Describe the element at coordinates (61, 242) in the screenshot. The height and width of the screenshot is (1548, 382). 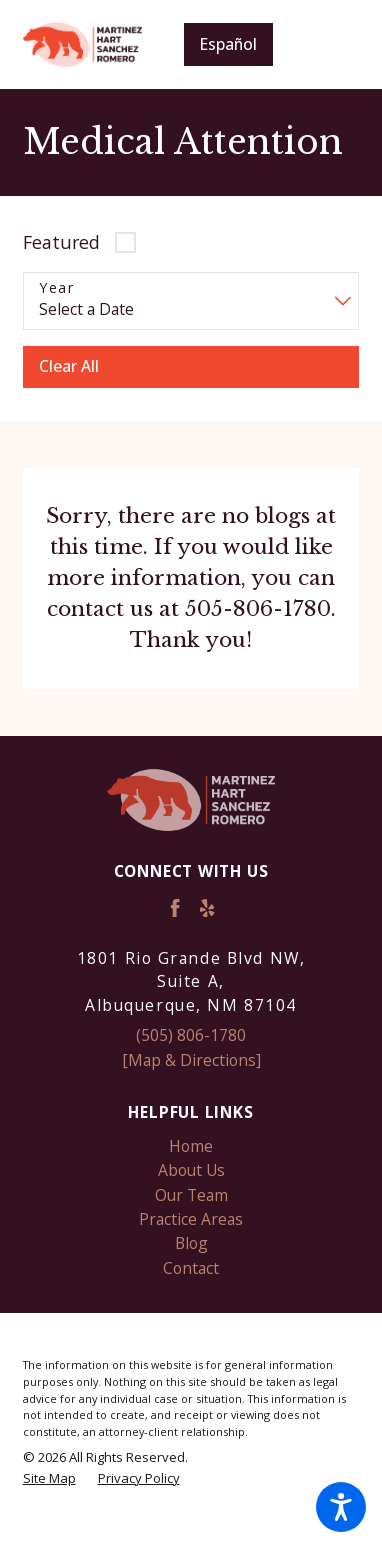
I see `Featured` at that location.